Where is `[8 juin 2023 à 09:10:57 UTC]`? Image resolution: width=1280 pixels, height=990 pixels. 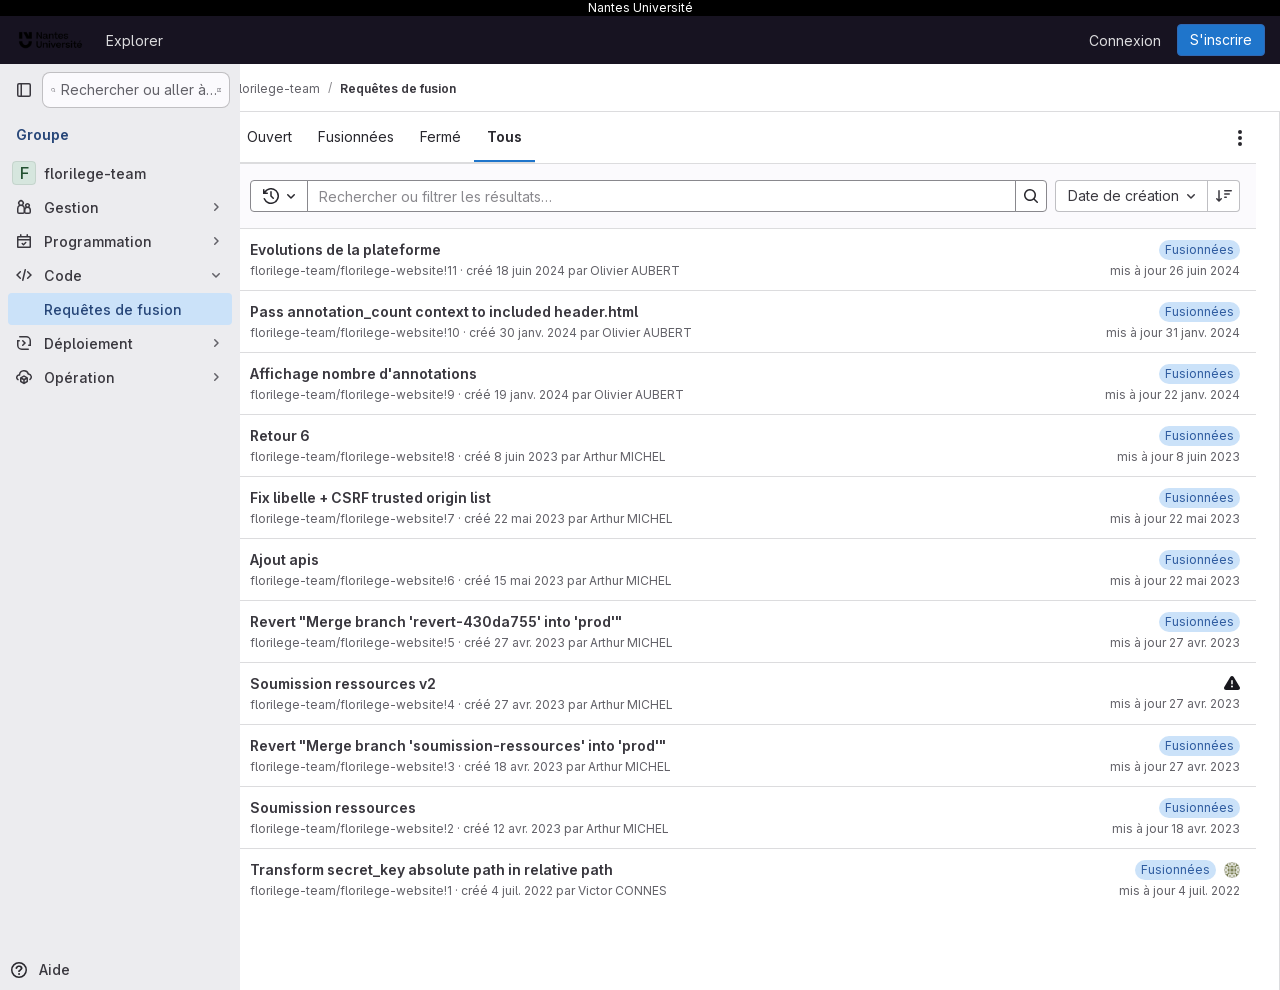
[8 juin 2023 à 09:10:57 UTC] is located at coordinates (1199, 435).